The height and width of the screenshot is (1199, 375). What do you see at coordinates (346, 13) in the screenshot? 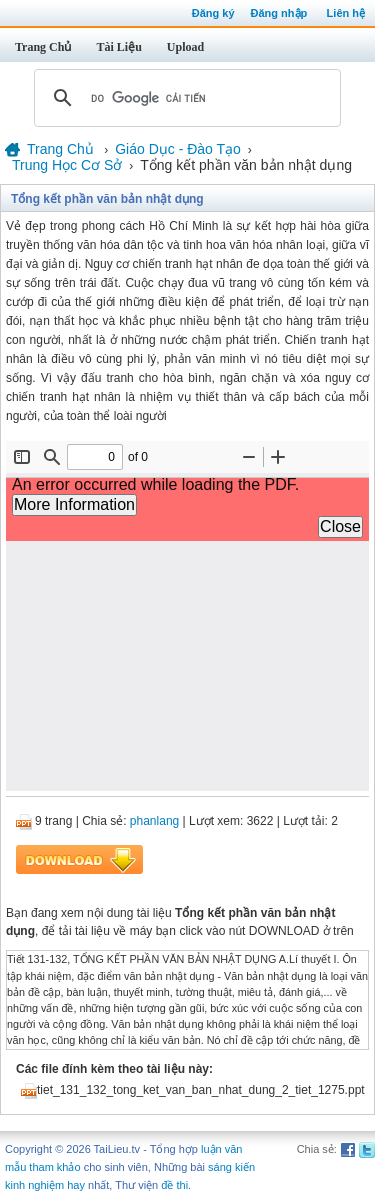
I see `Liên hệ` at bounding box center [346, 13].